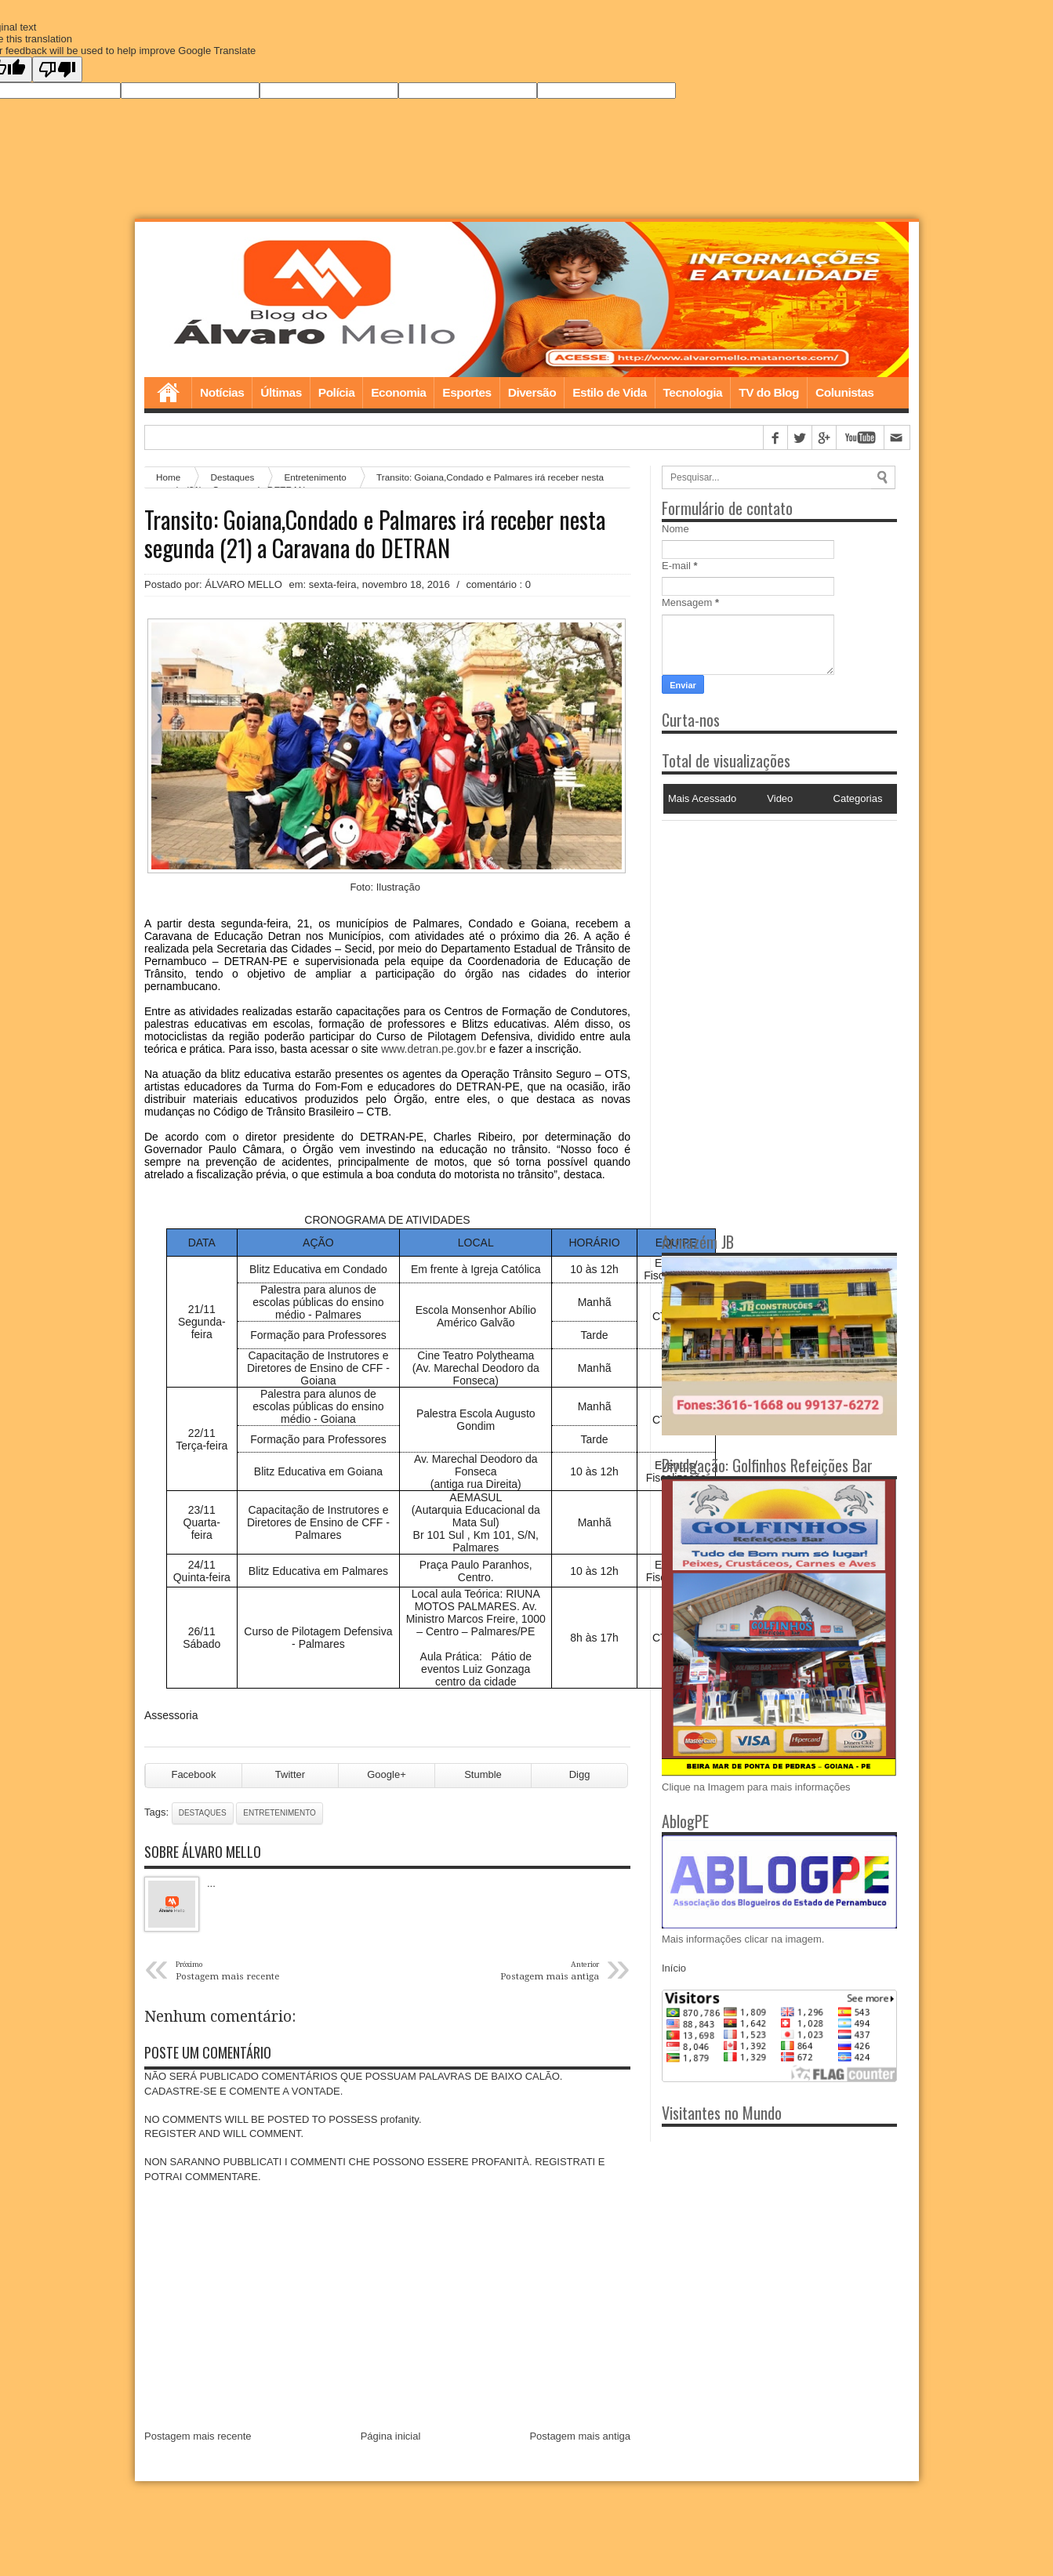 The height and width of the screenshot is (2576, 1053). What do you see at coordinates (198, 2438) in the screenshot?
I see `Postagem mais recente` at bounding box center [198, 2438].